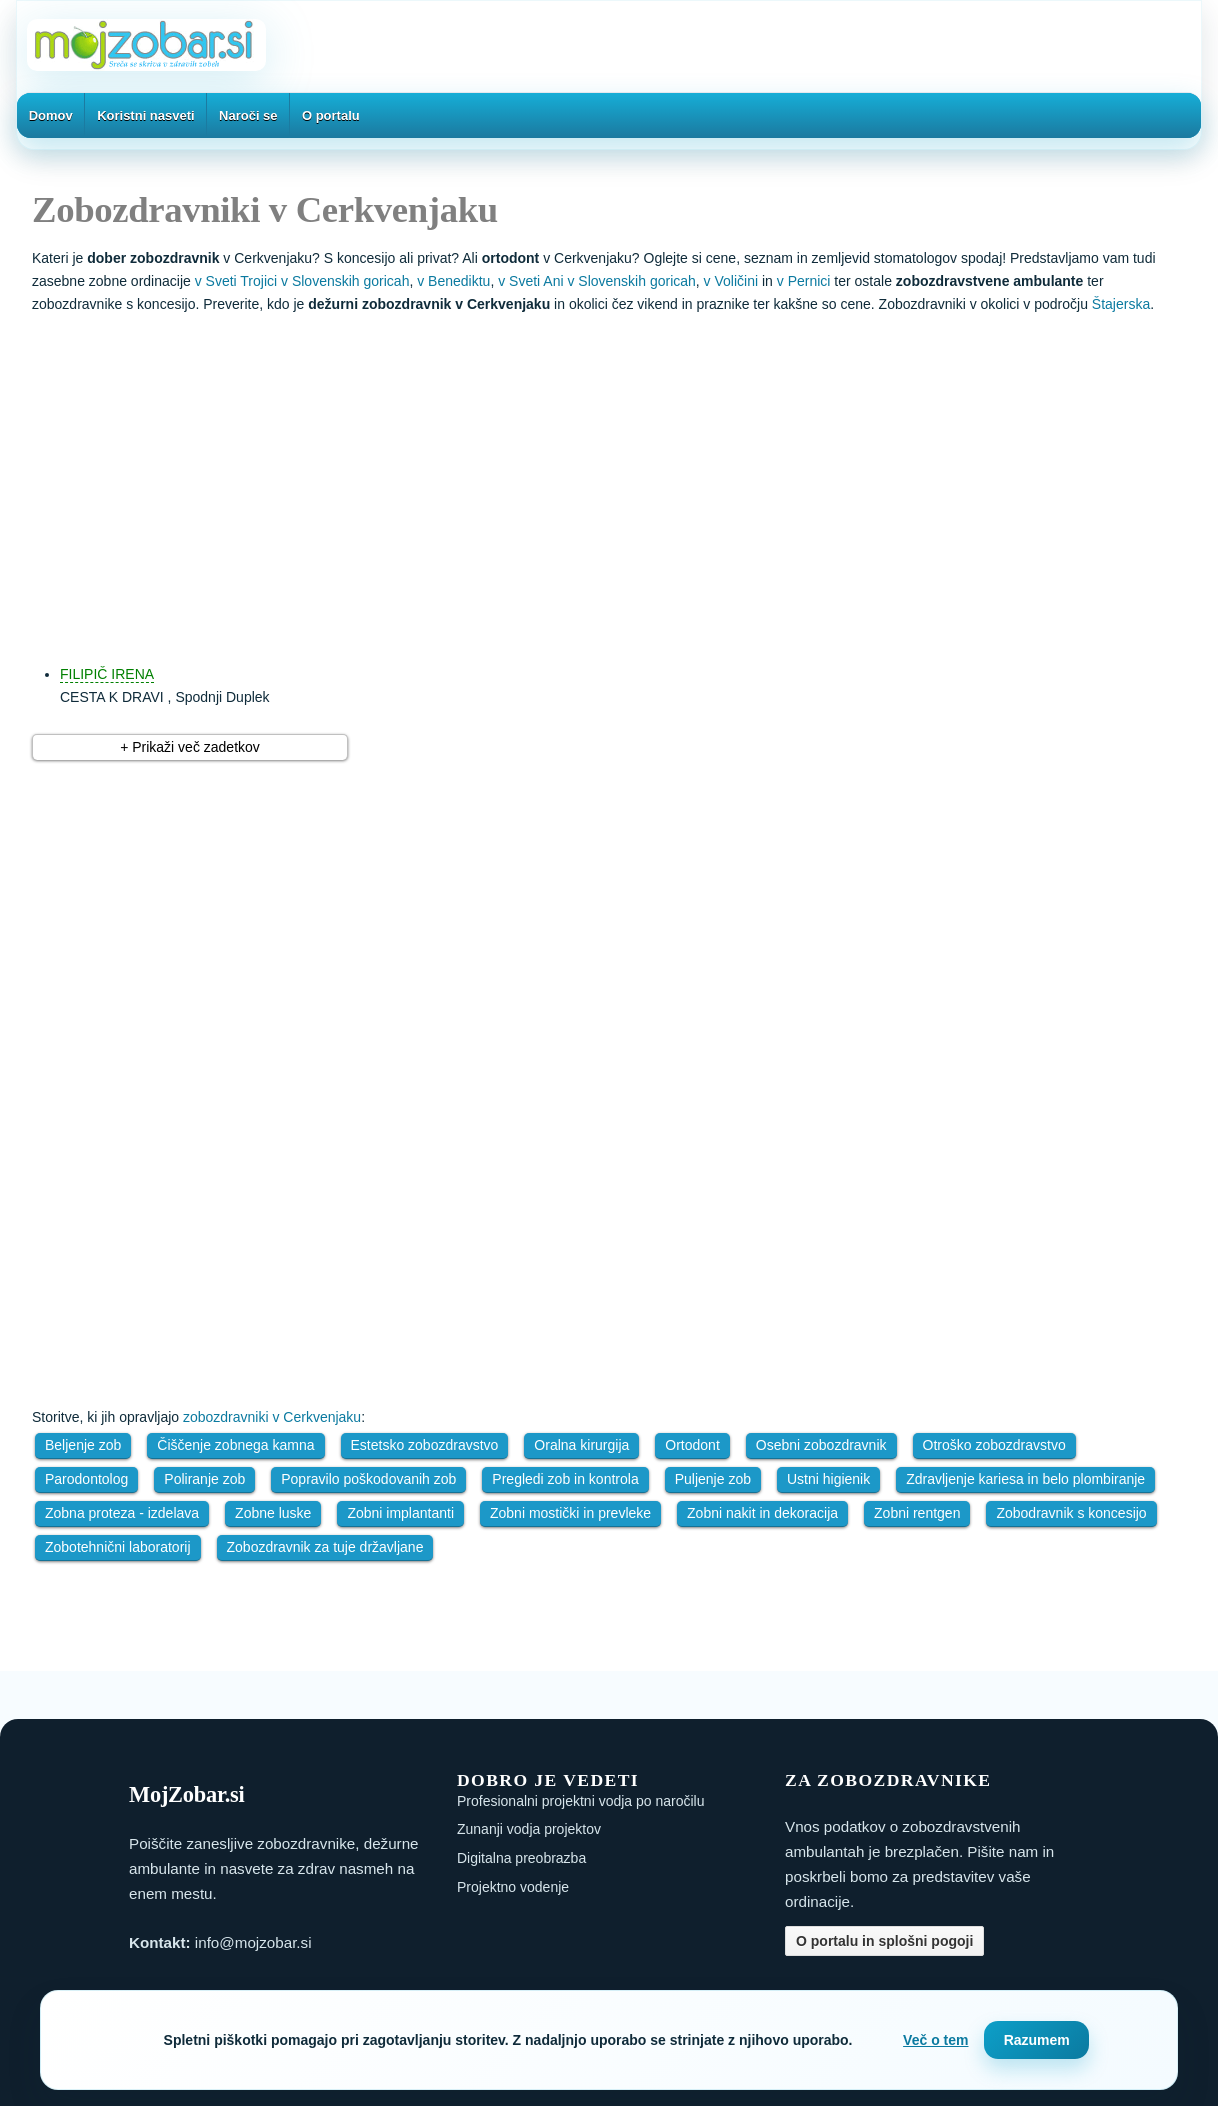 This screenshot has height=2106, width=1218. What do you see at coordinates (884, 1941) in the screenshot?
I see `O portalu in splošni pogoji` at bounding box center [884, 1941].